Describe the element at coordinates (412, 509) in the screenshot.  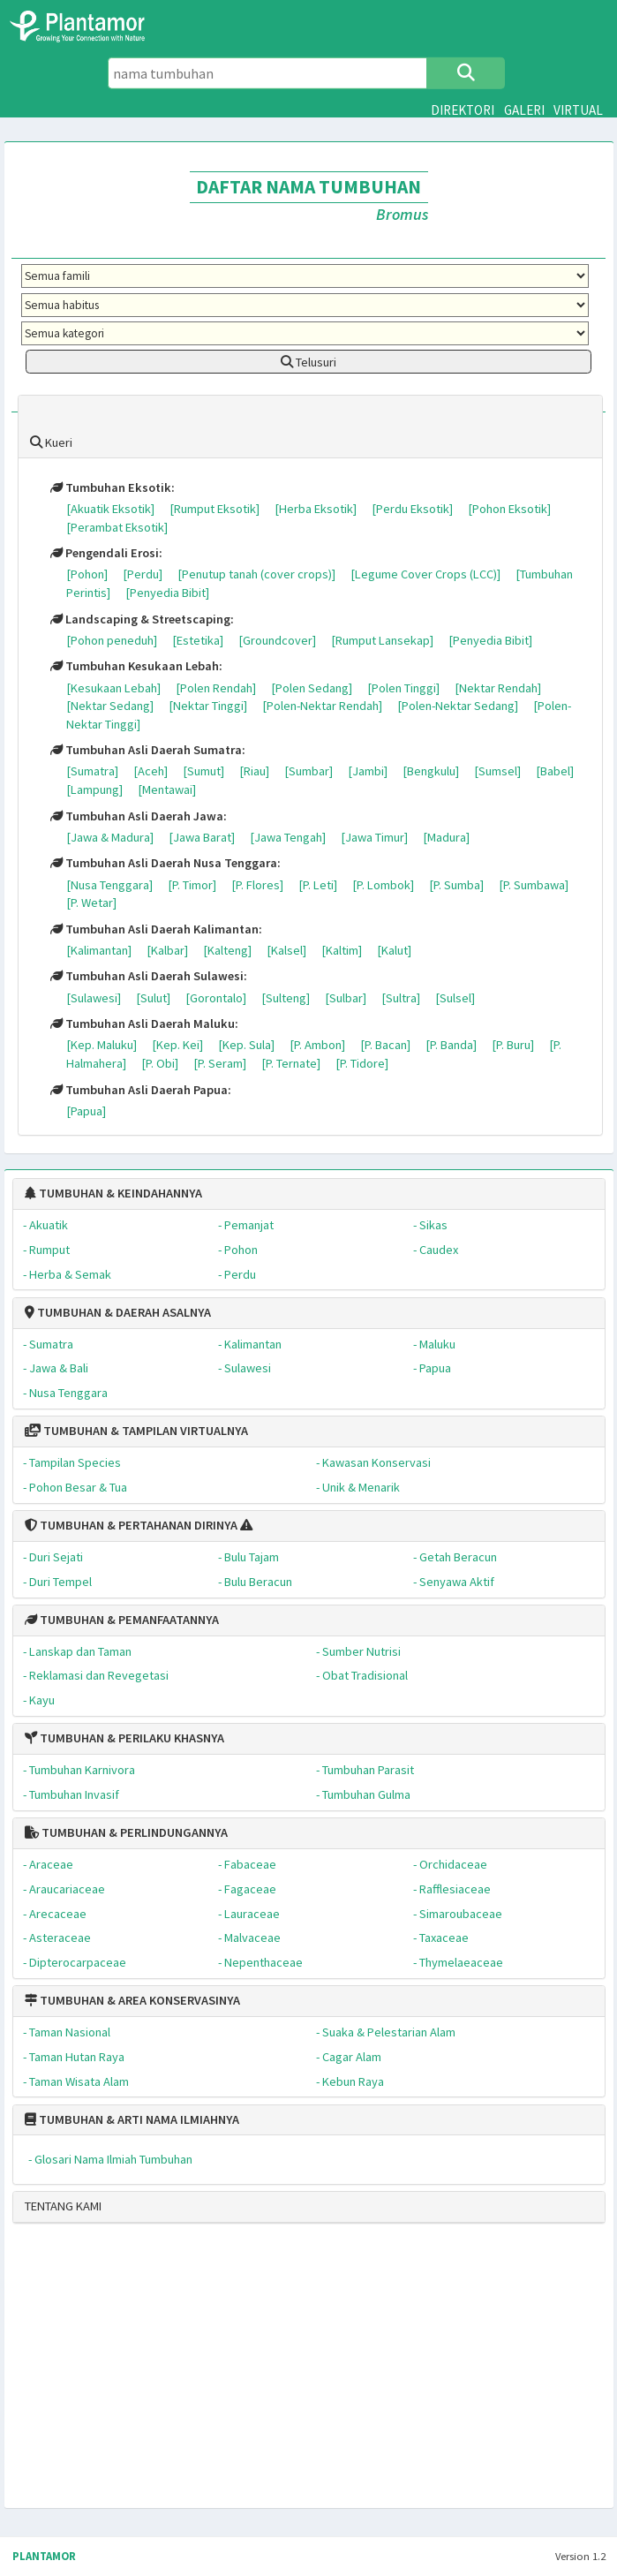
I see `[Perdu Eksotik]` at that location.